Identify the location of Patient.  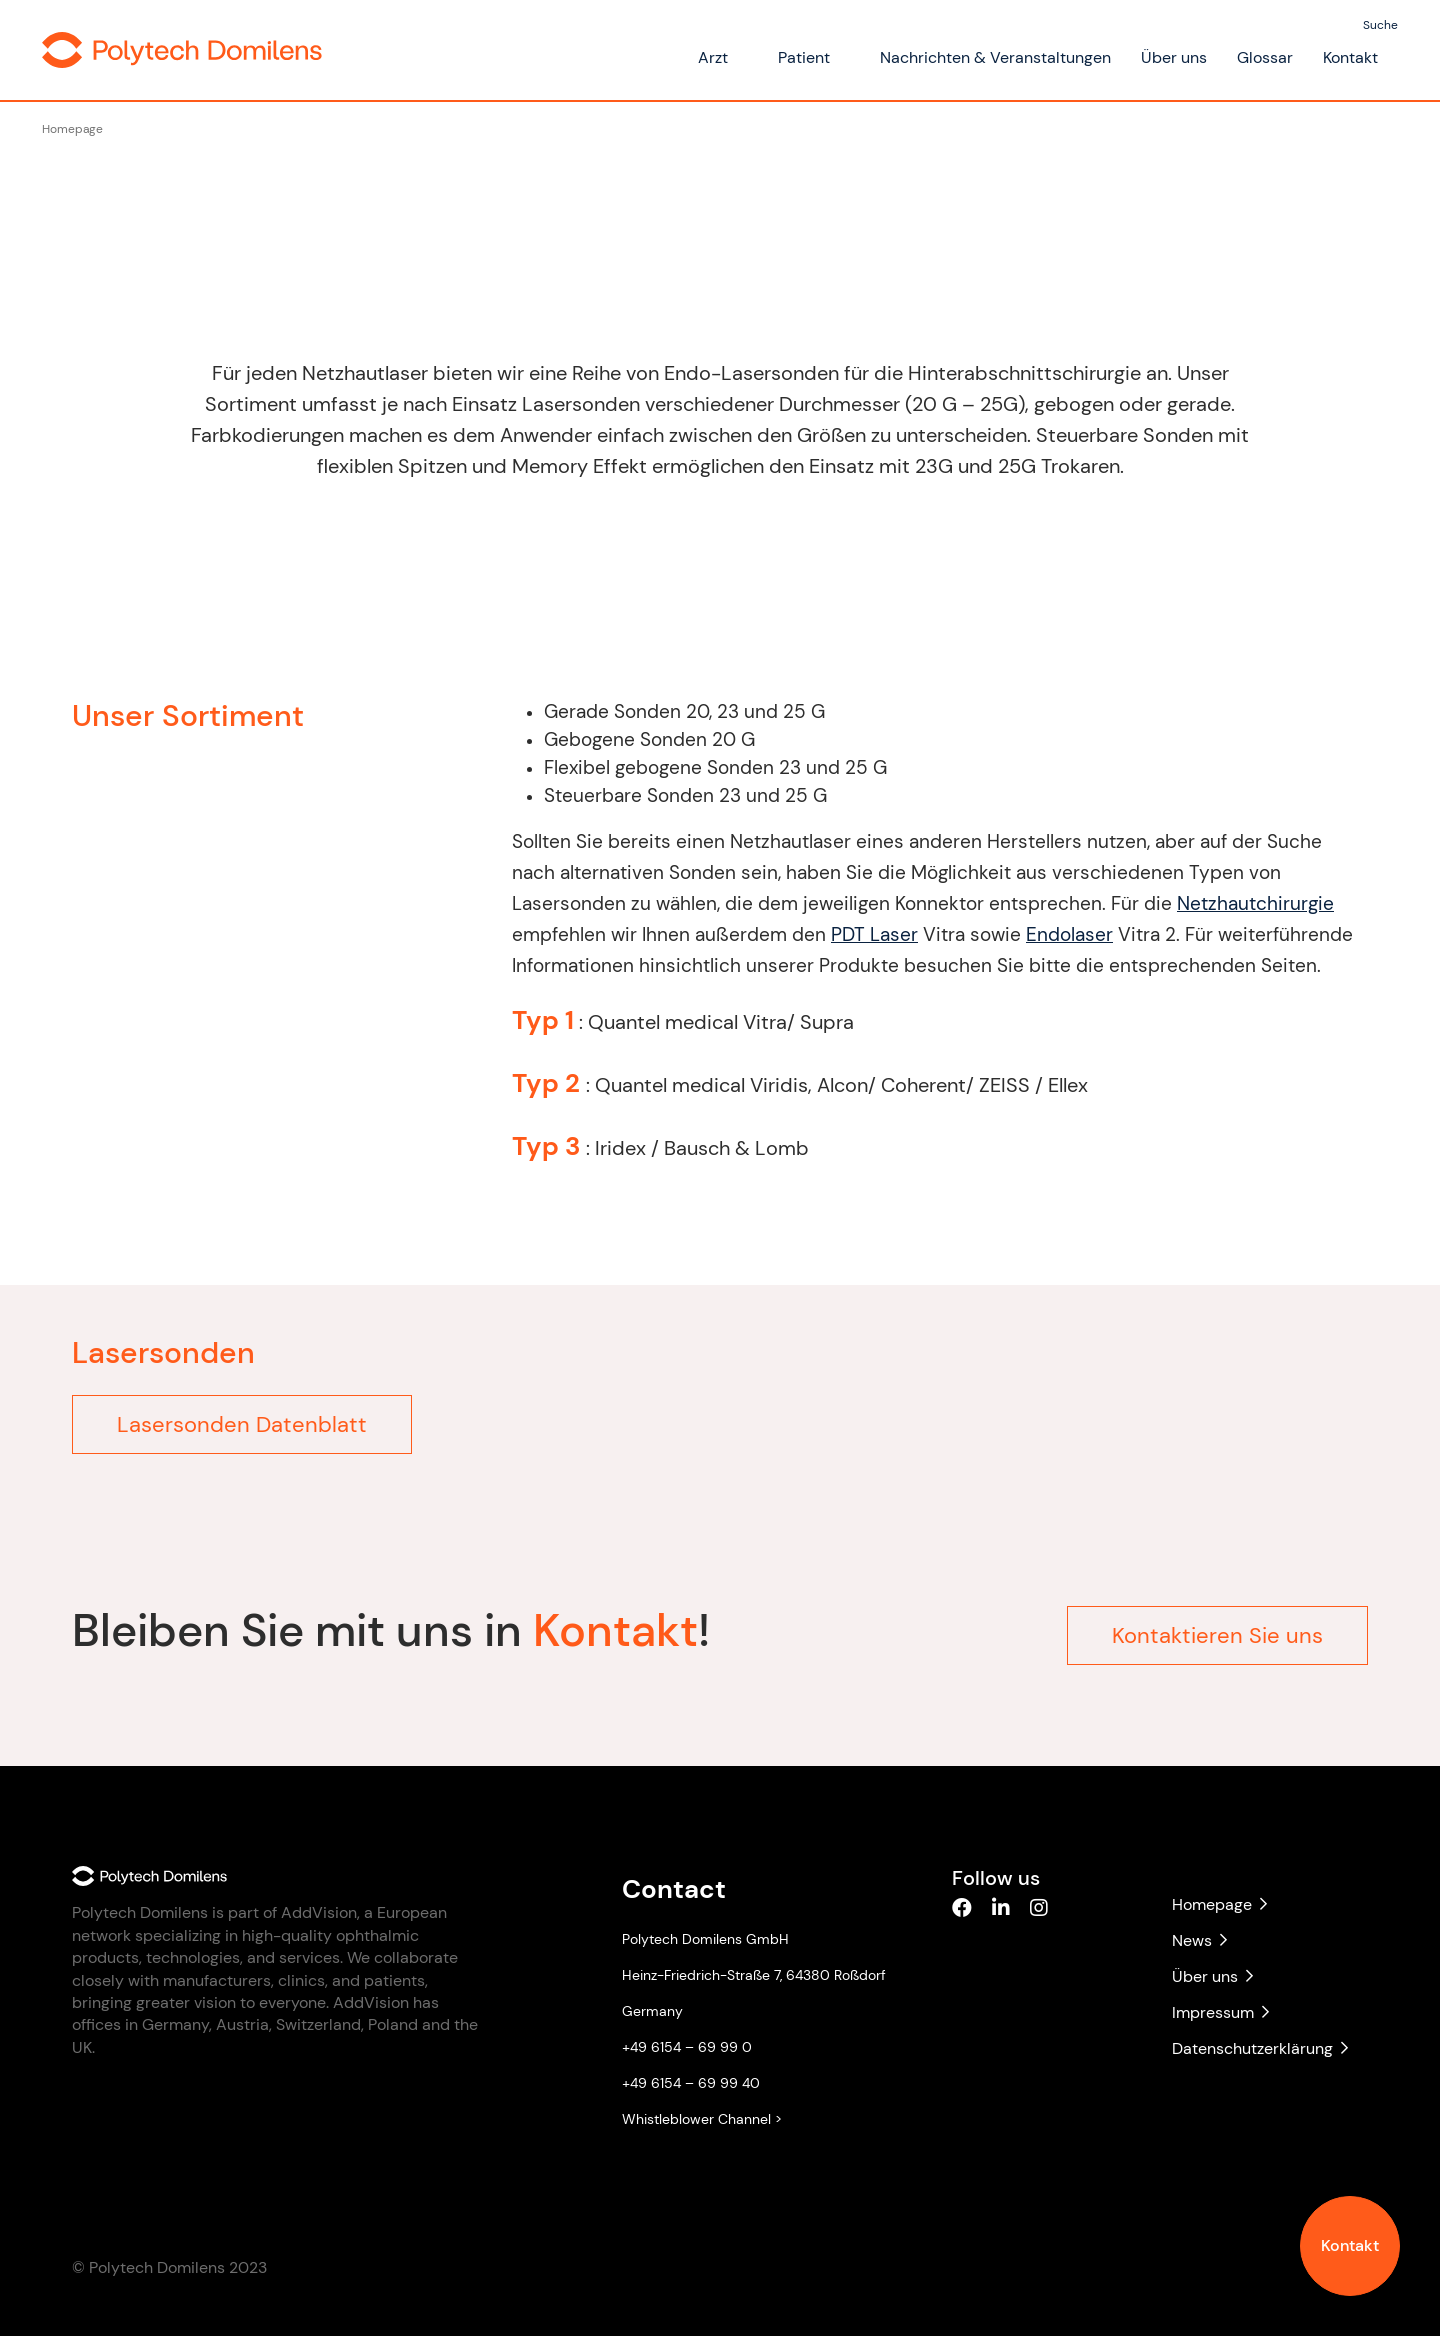
(804, 57).